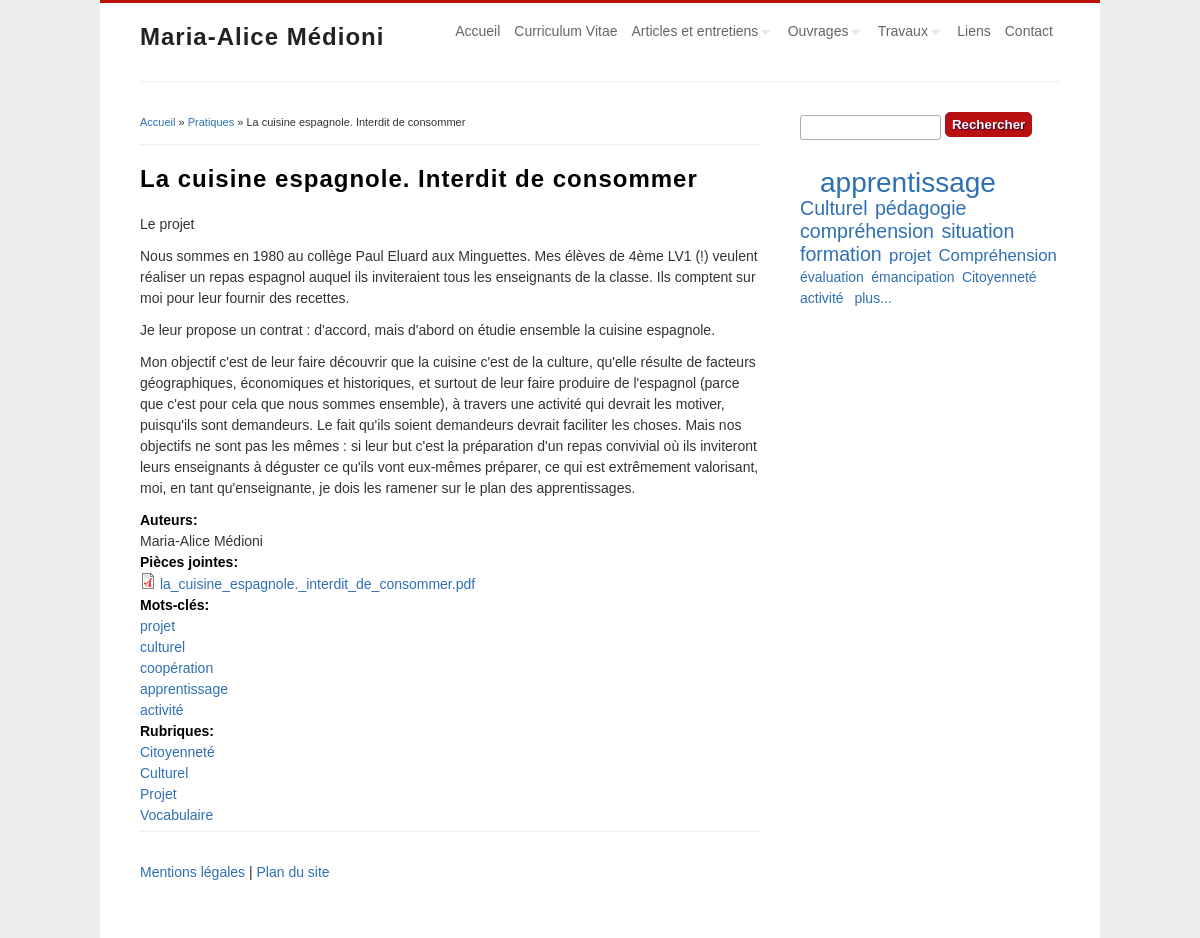  Describe the element at coordinates (821, 34) in the screenshot. I see `Ouvrages` at that location.